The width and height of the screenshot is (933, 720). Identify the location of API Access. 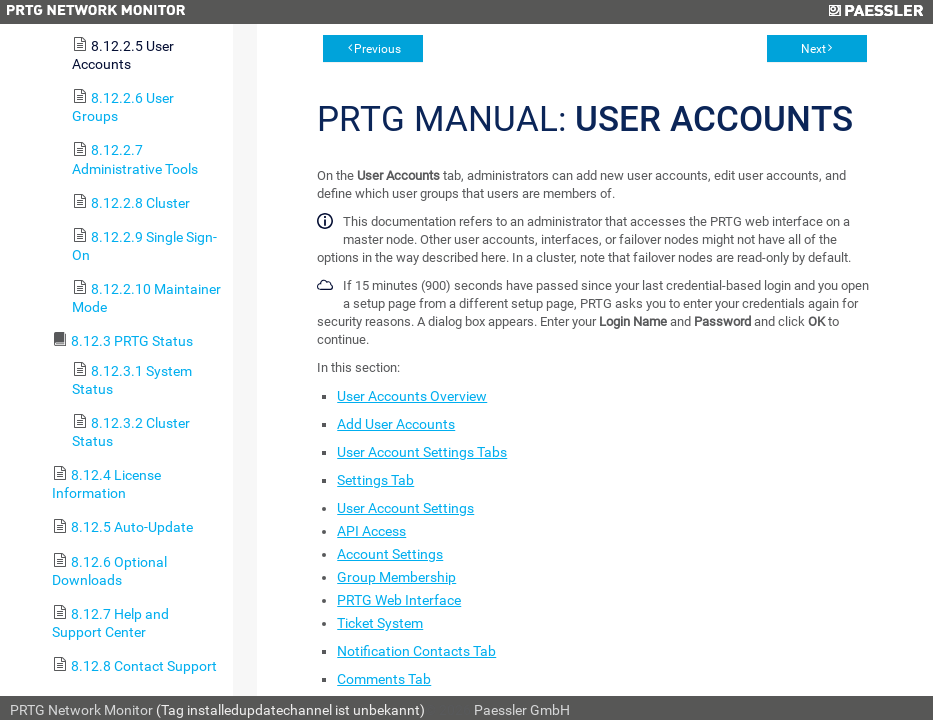
(371, 531).